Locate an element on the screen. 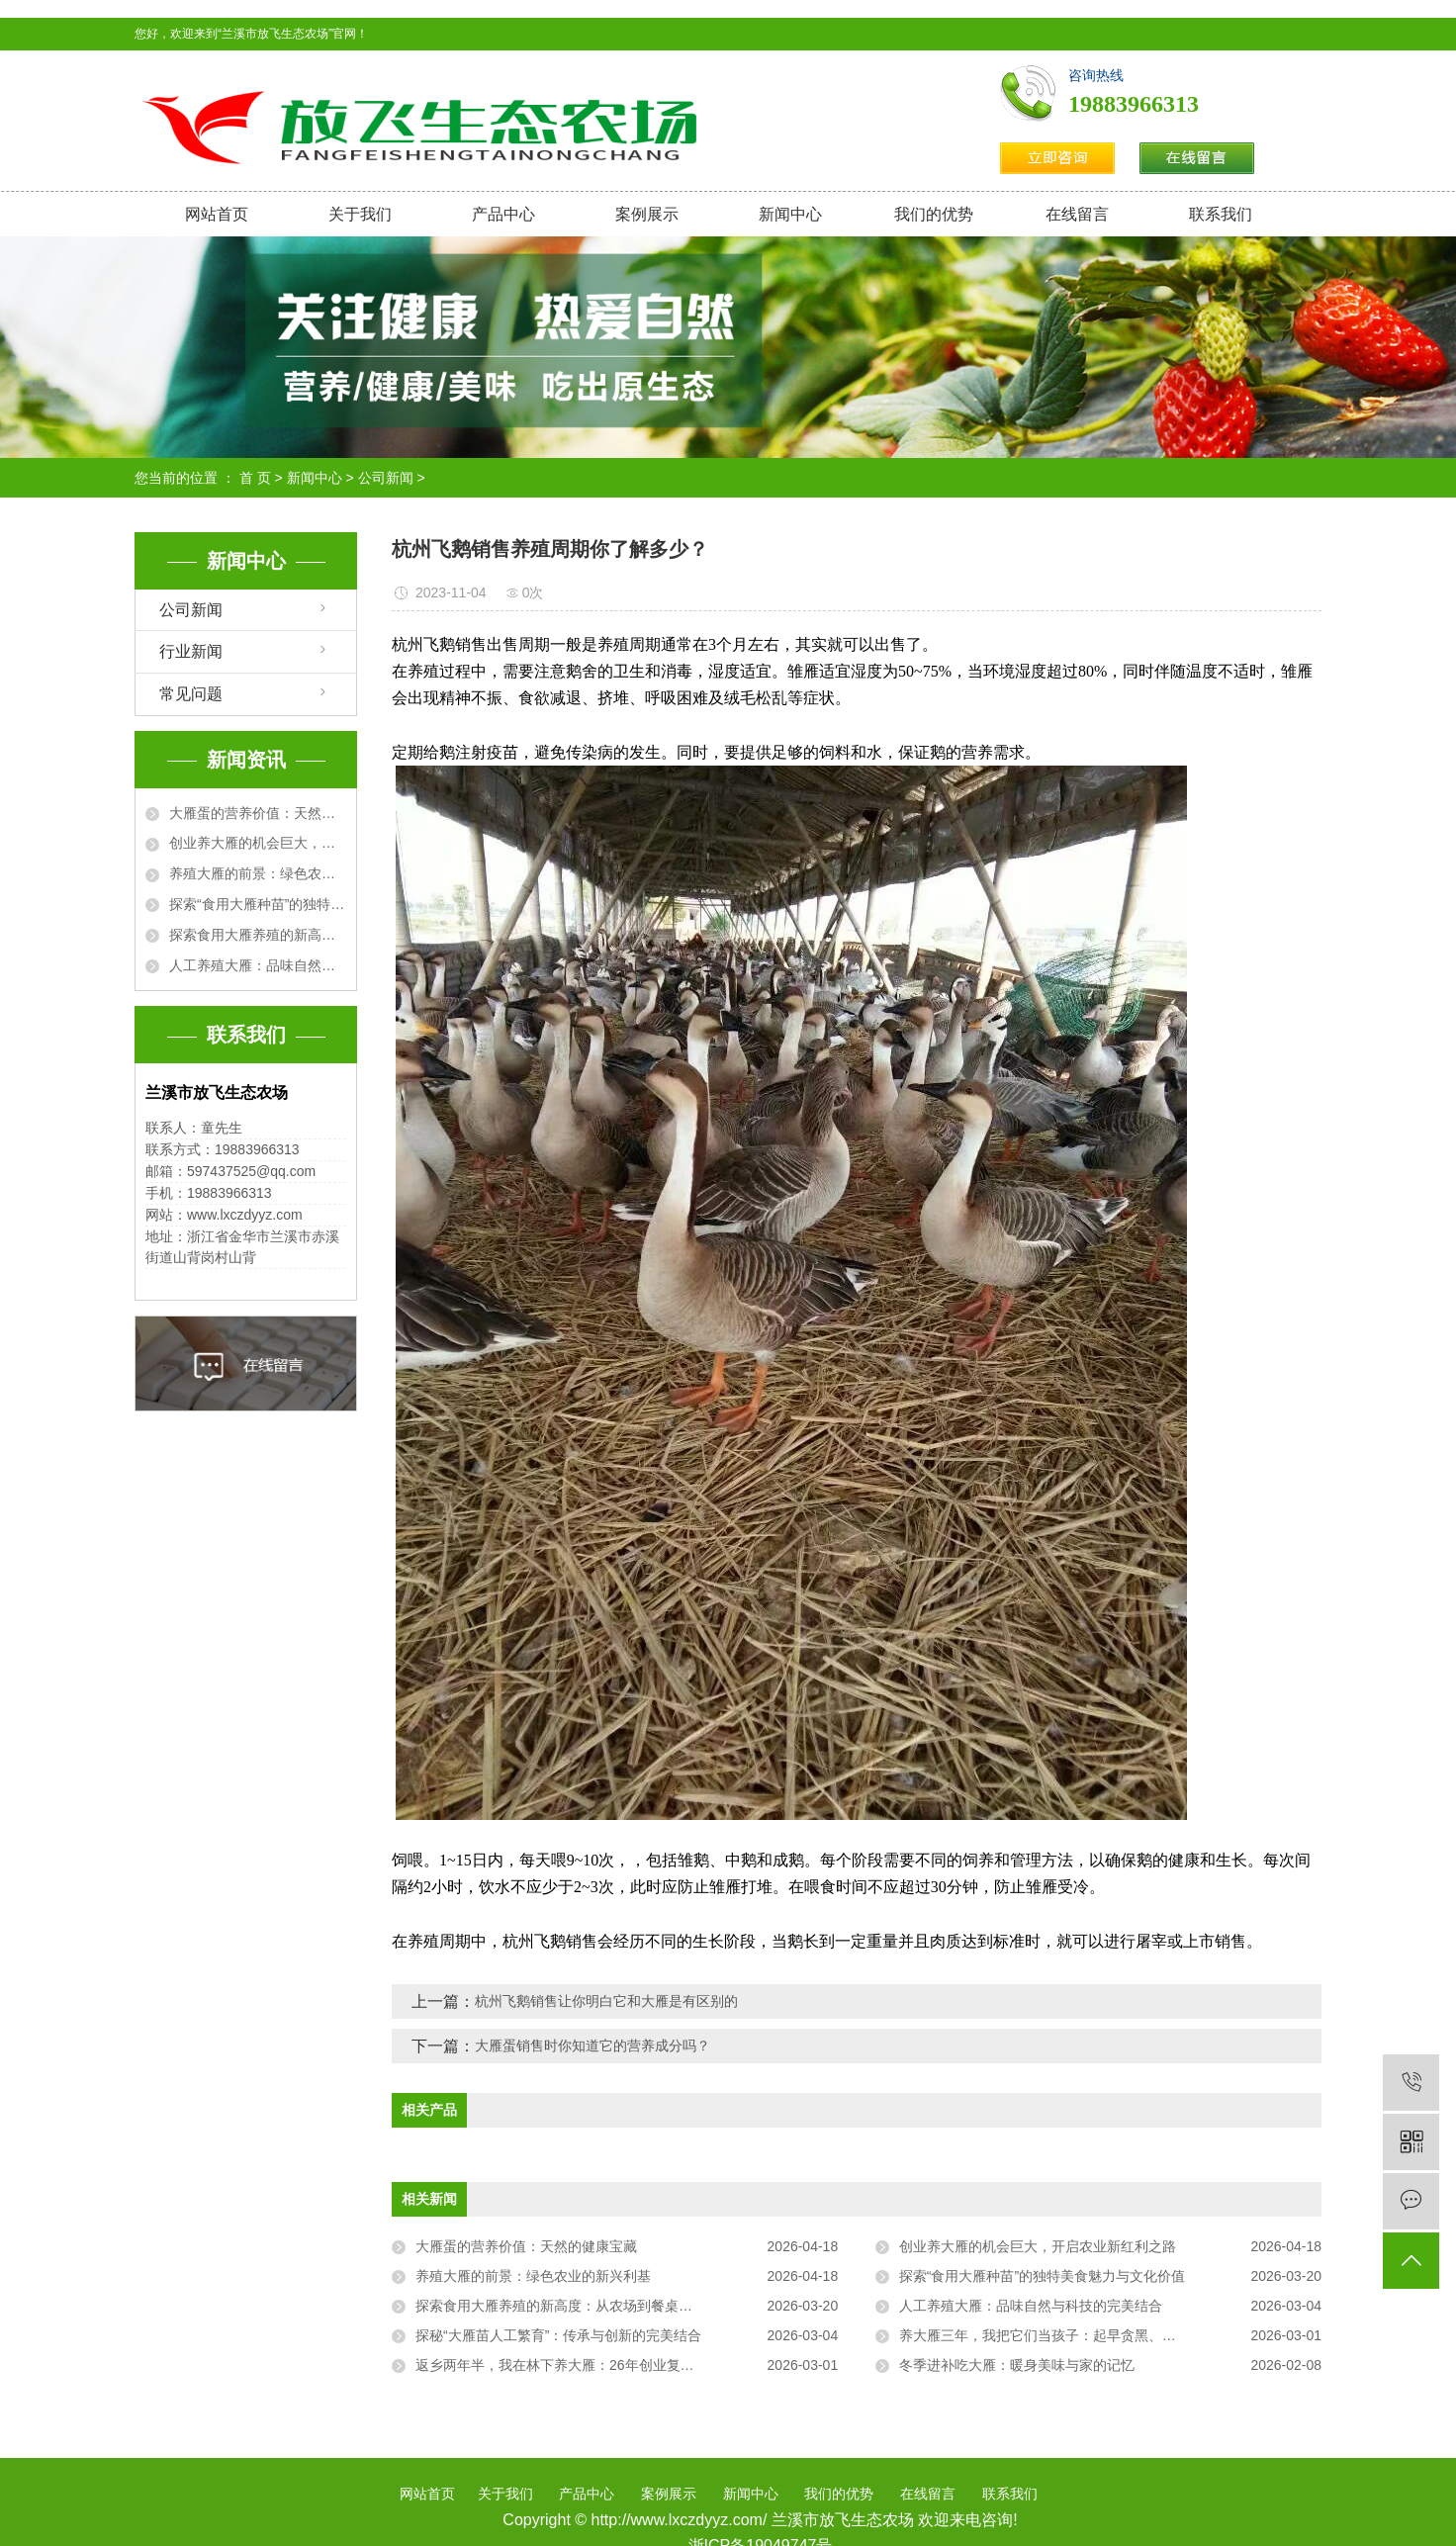  公司新闻 is located at coordinates (385, 478).